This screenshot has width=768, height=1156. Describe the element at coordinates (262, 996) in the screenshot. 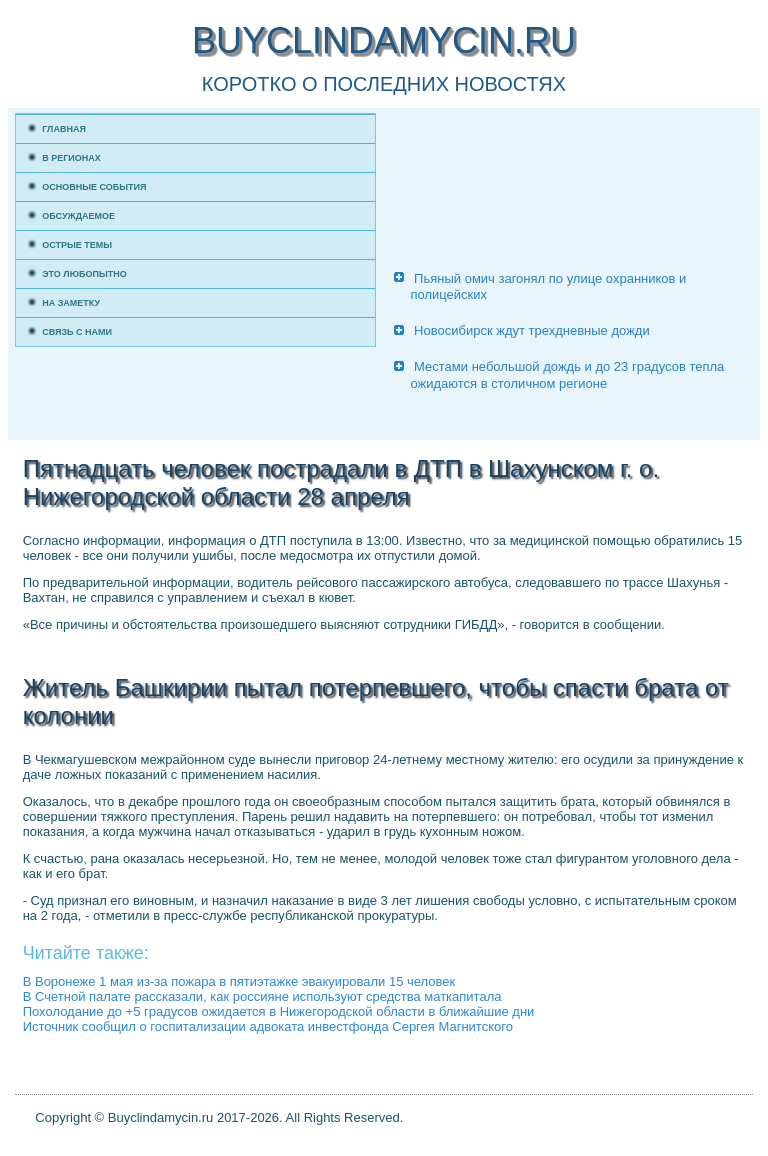

I see `В Счетной палате рассказали, как россияне используют средства маткапитала` at that location.